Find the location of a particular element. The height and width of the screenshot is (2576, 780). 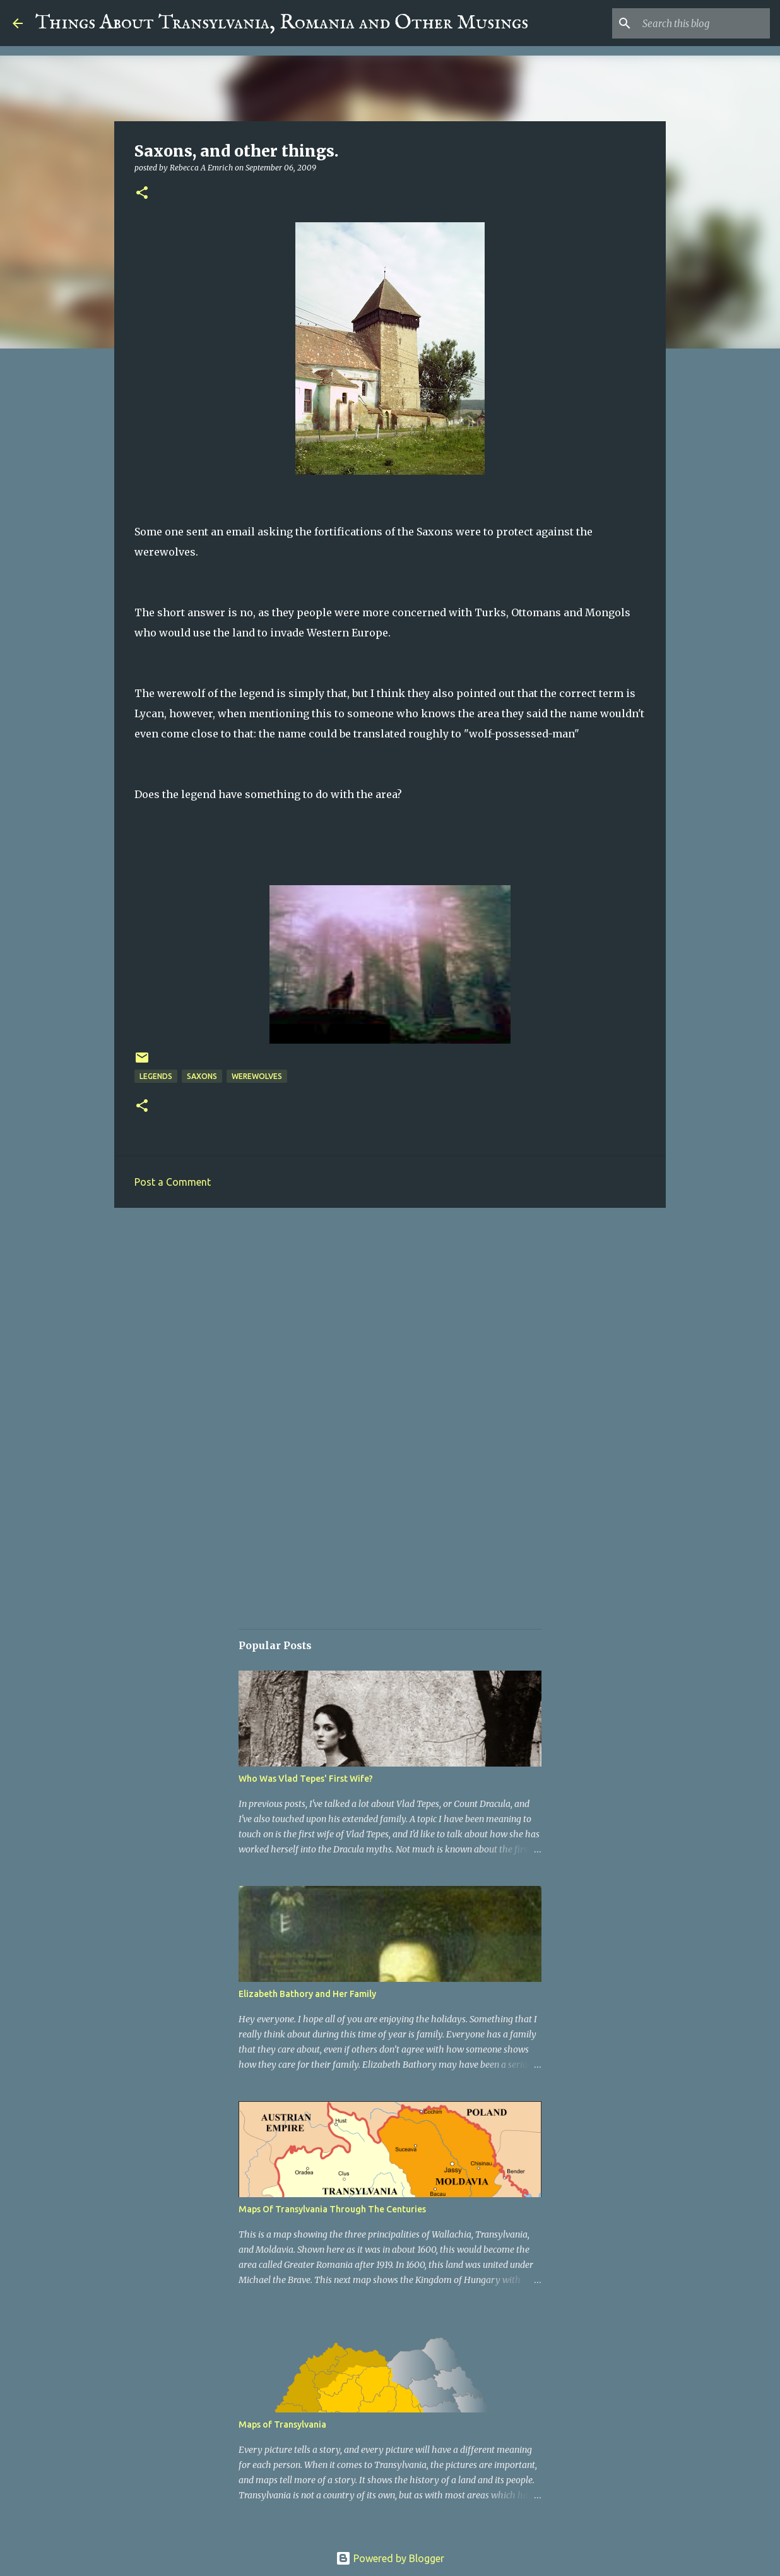

Elizabeth Bathory and Her Family is located at coordinates (307, 1994).